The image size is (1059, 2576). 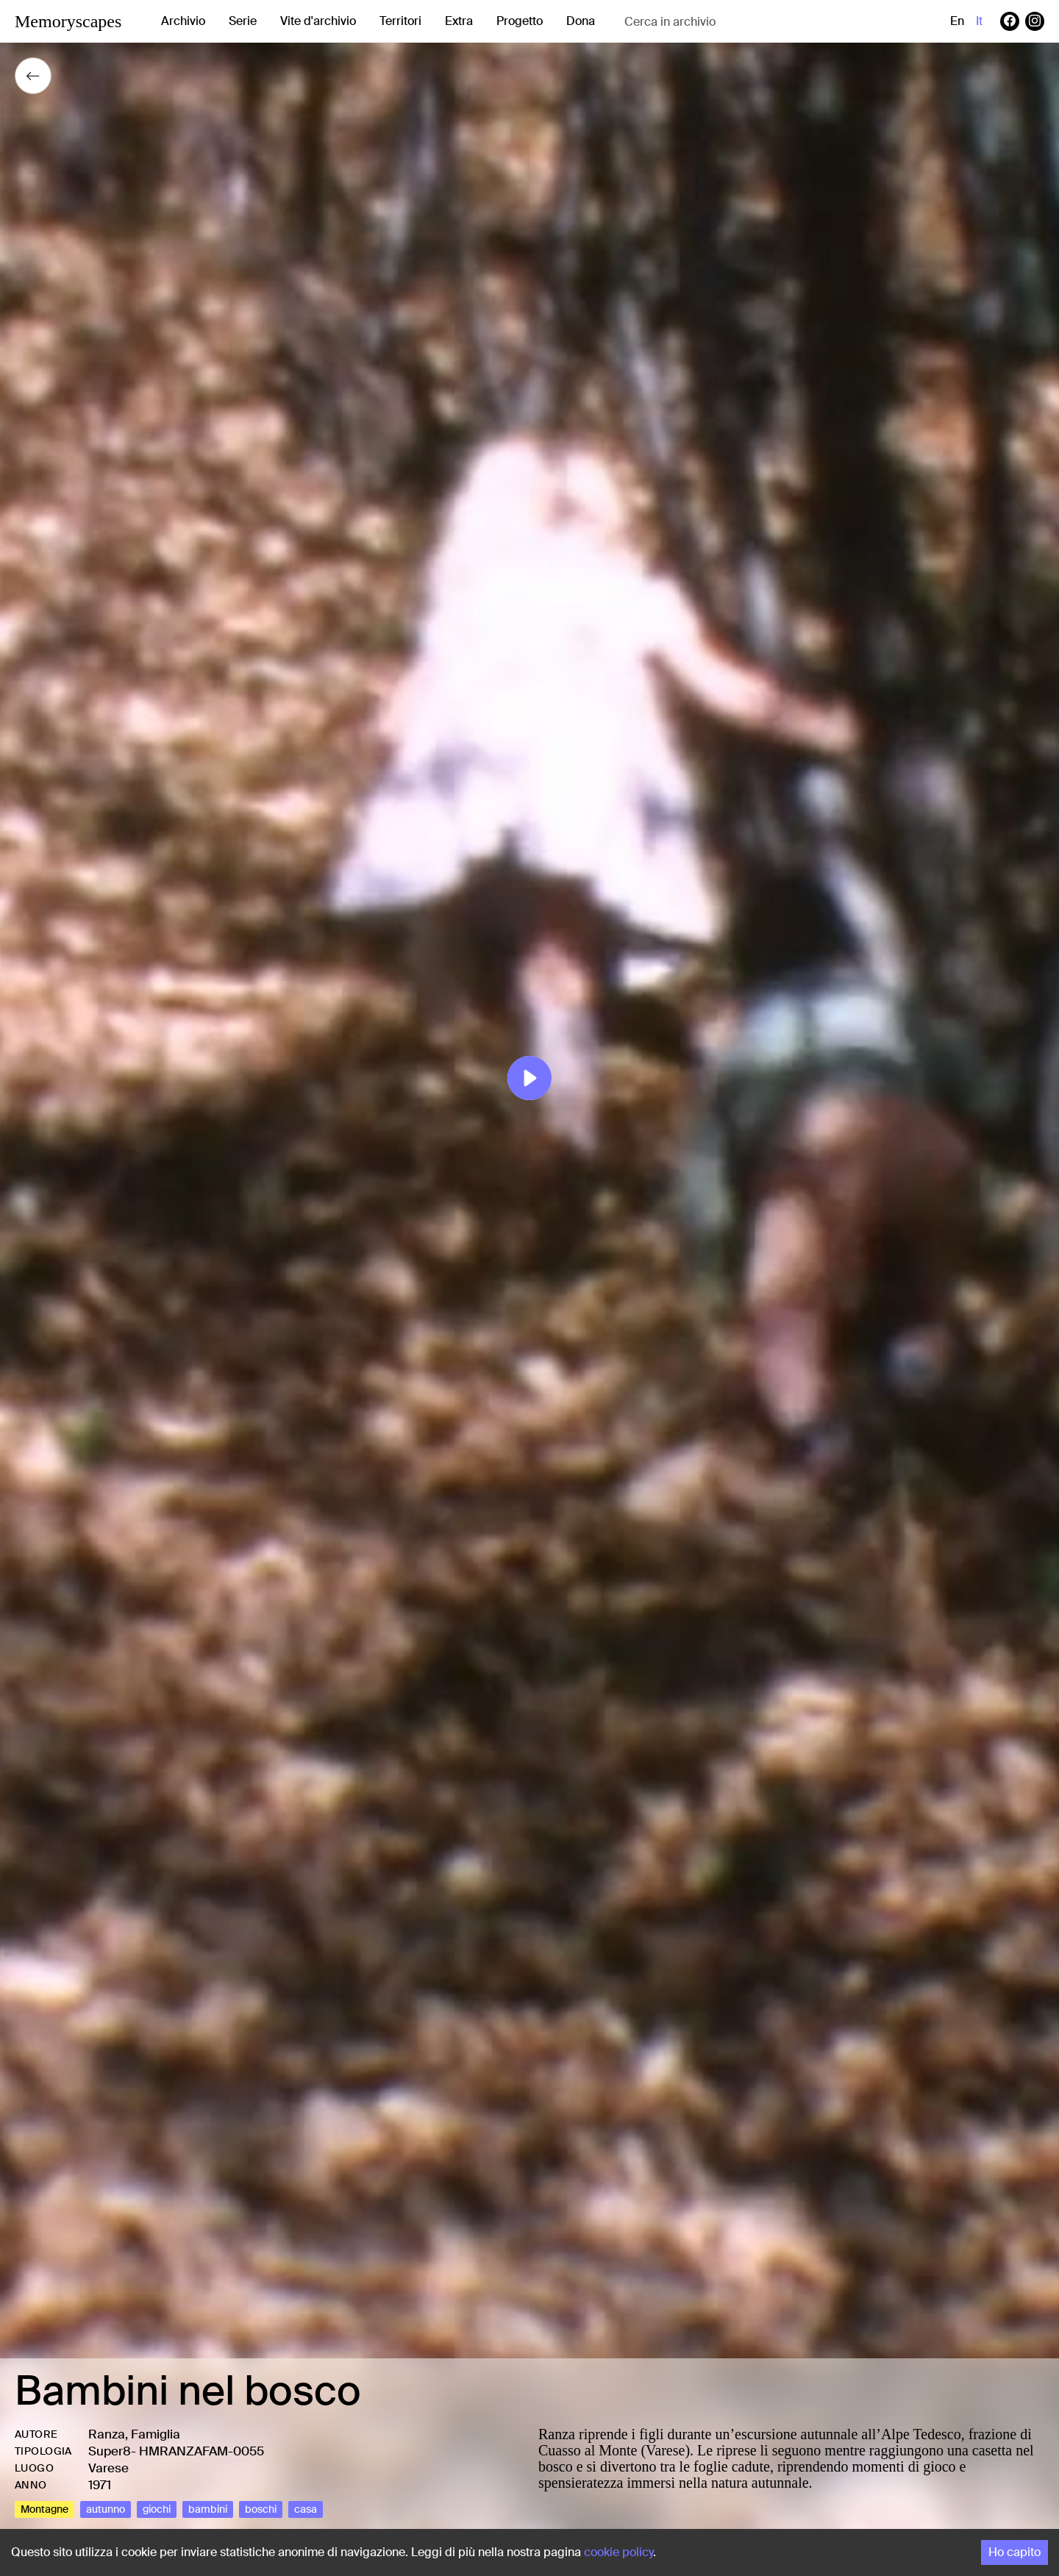 What do you see at coordinates (1014, 2552) in the screenshot?
I see `Ho capito [Accept cookies]` at bounding box center [1014, 2552].